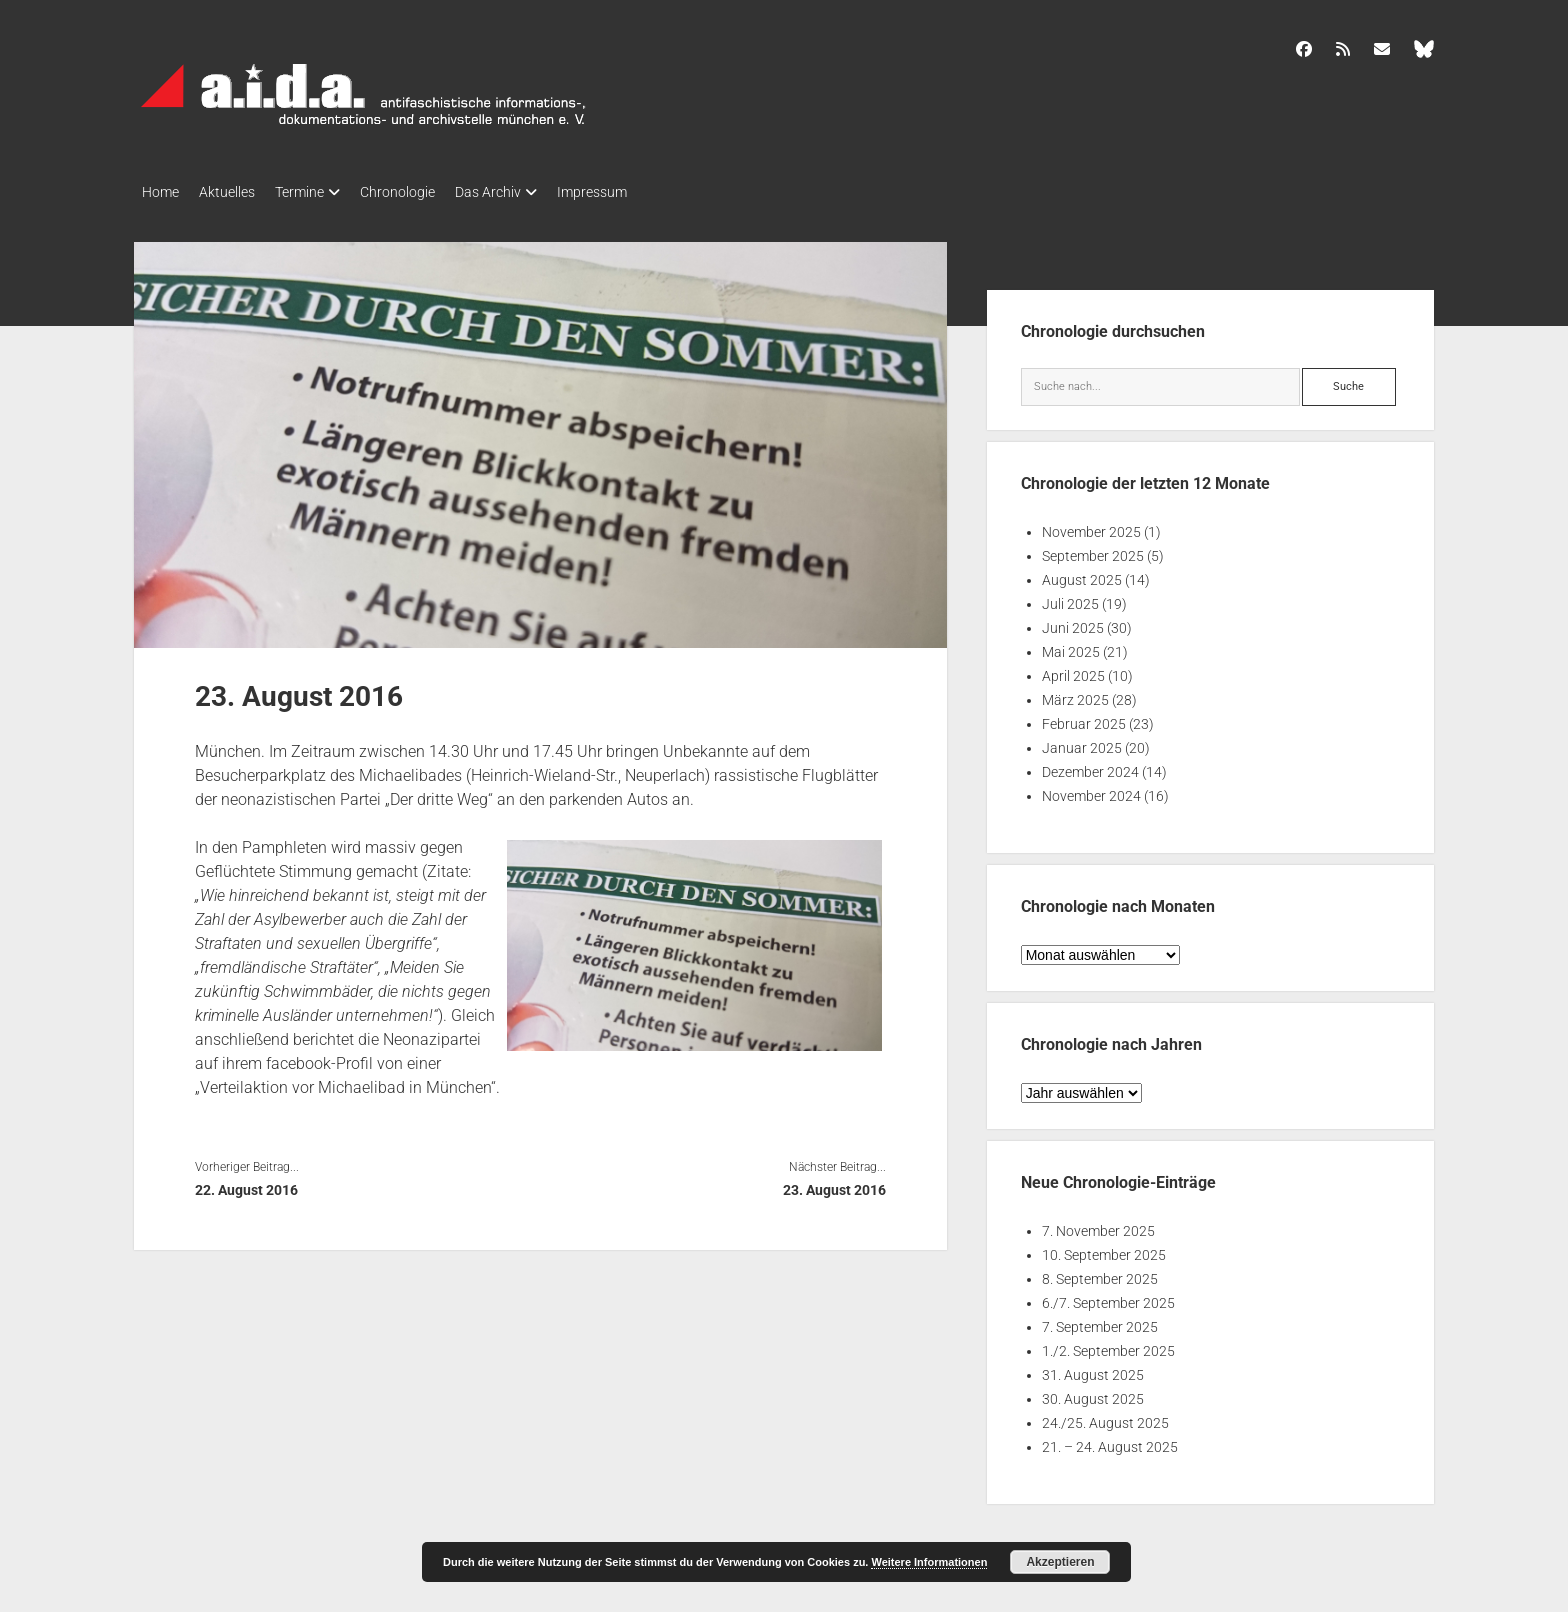 The width and height of the screenshot is (1568, 1612). I want to click on 7. November 2025, so click(1098, 1225).